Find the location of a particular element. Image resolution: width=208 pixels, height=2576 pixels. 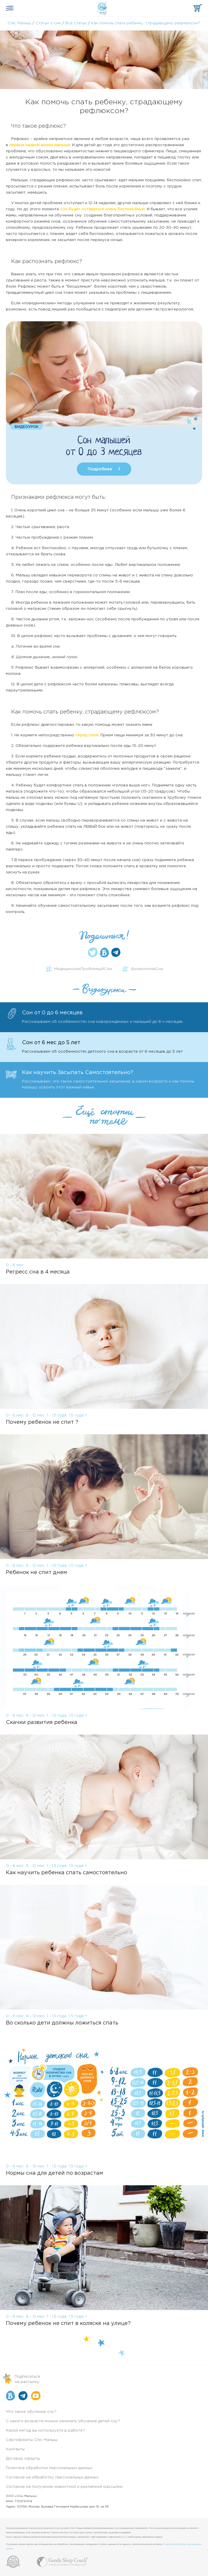

Сертификаты Спи, Малыш is located at coordinates (31, 2440).